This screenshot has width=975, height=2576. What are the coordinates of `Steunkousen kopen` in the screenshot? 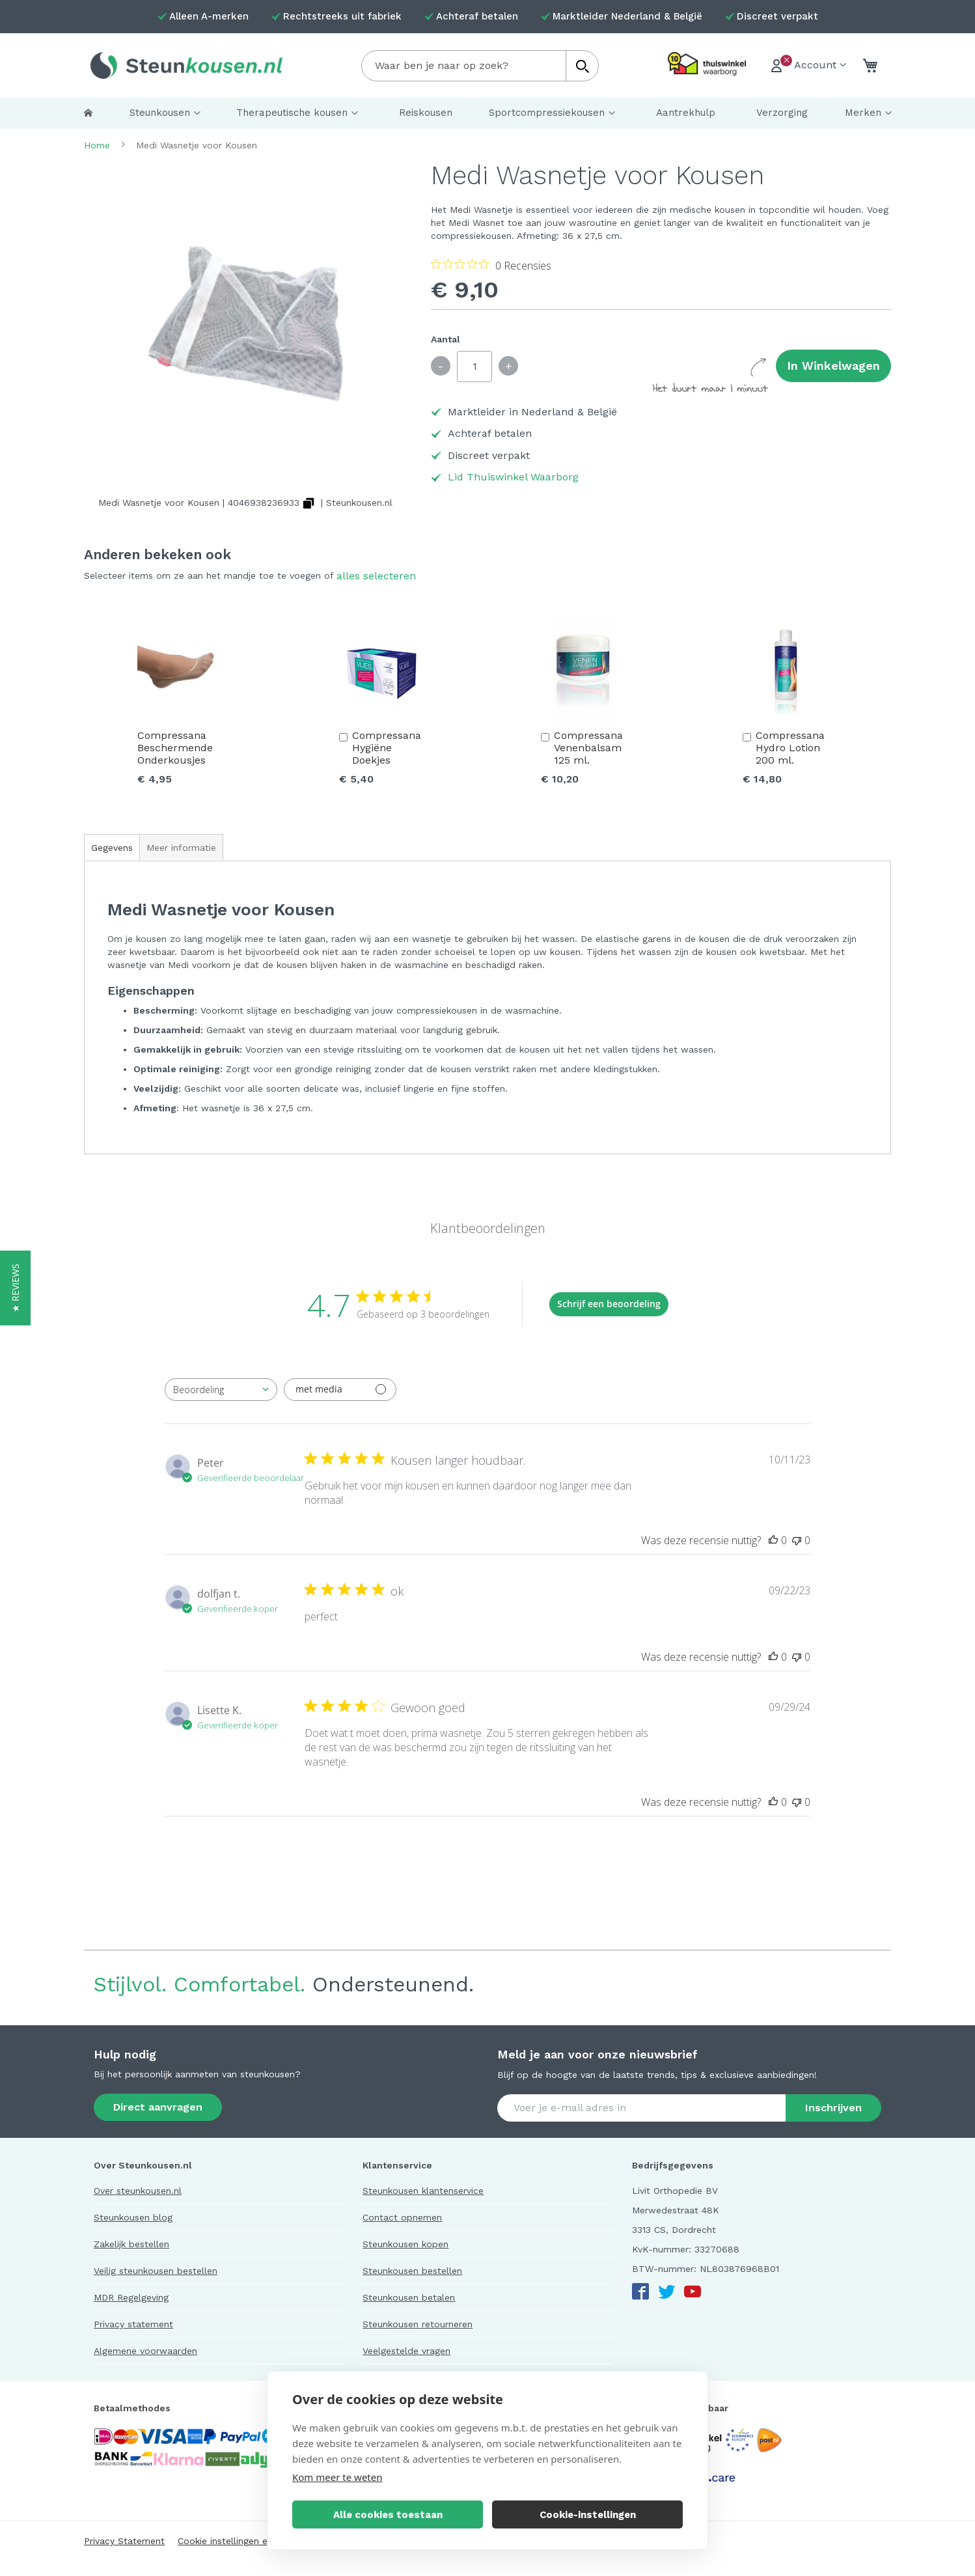 It's located at (405, 2244).